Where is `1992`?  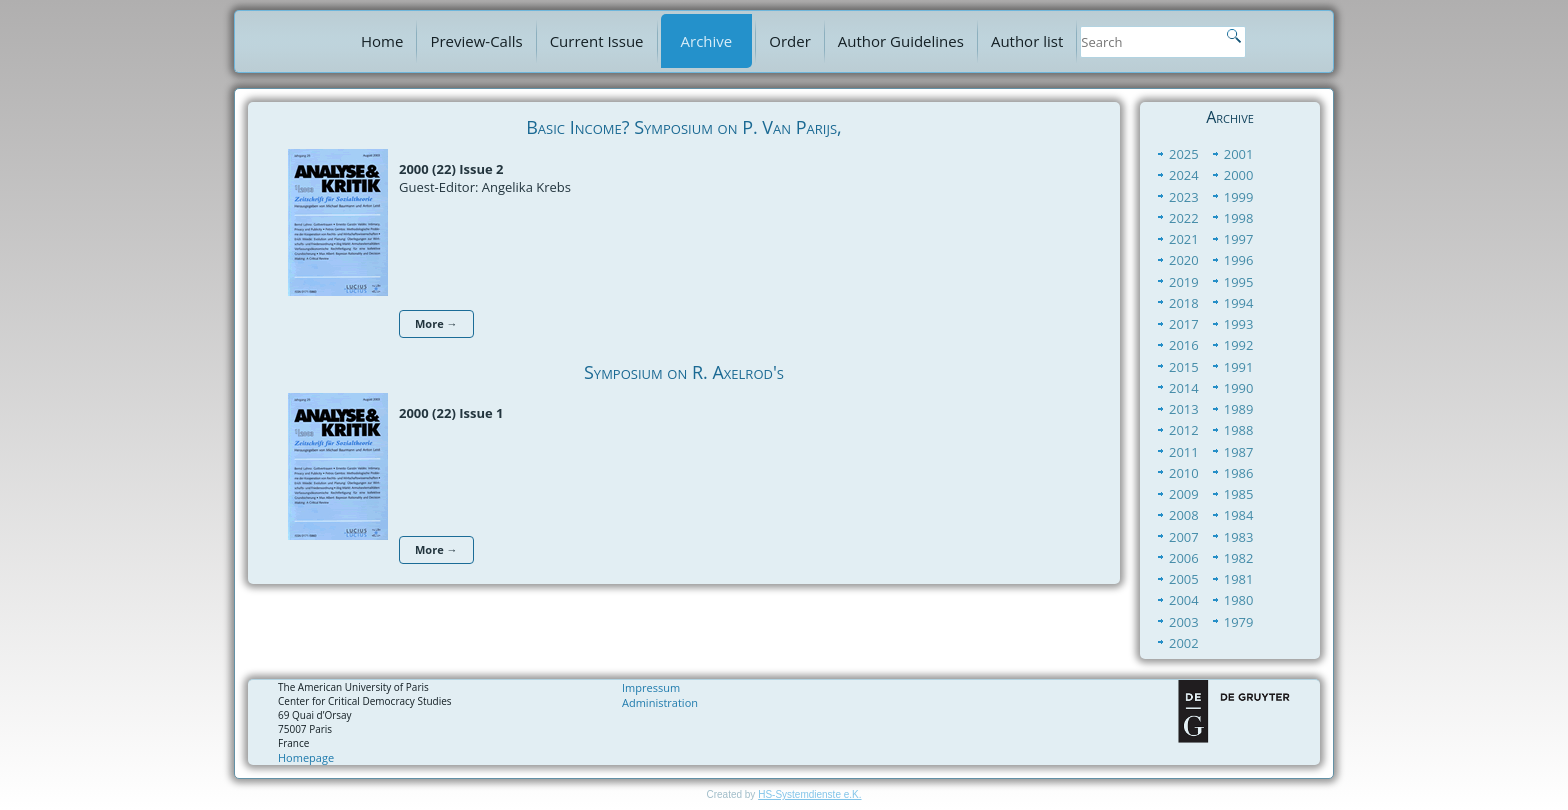
1992 is located at coordinates (1239, 345).